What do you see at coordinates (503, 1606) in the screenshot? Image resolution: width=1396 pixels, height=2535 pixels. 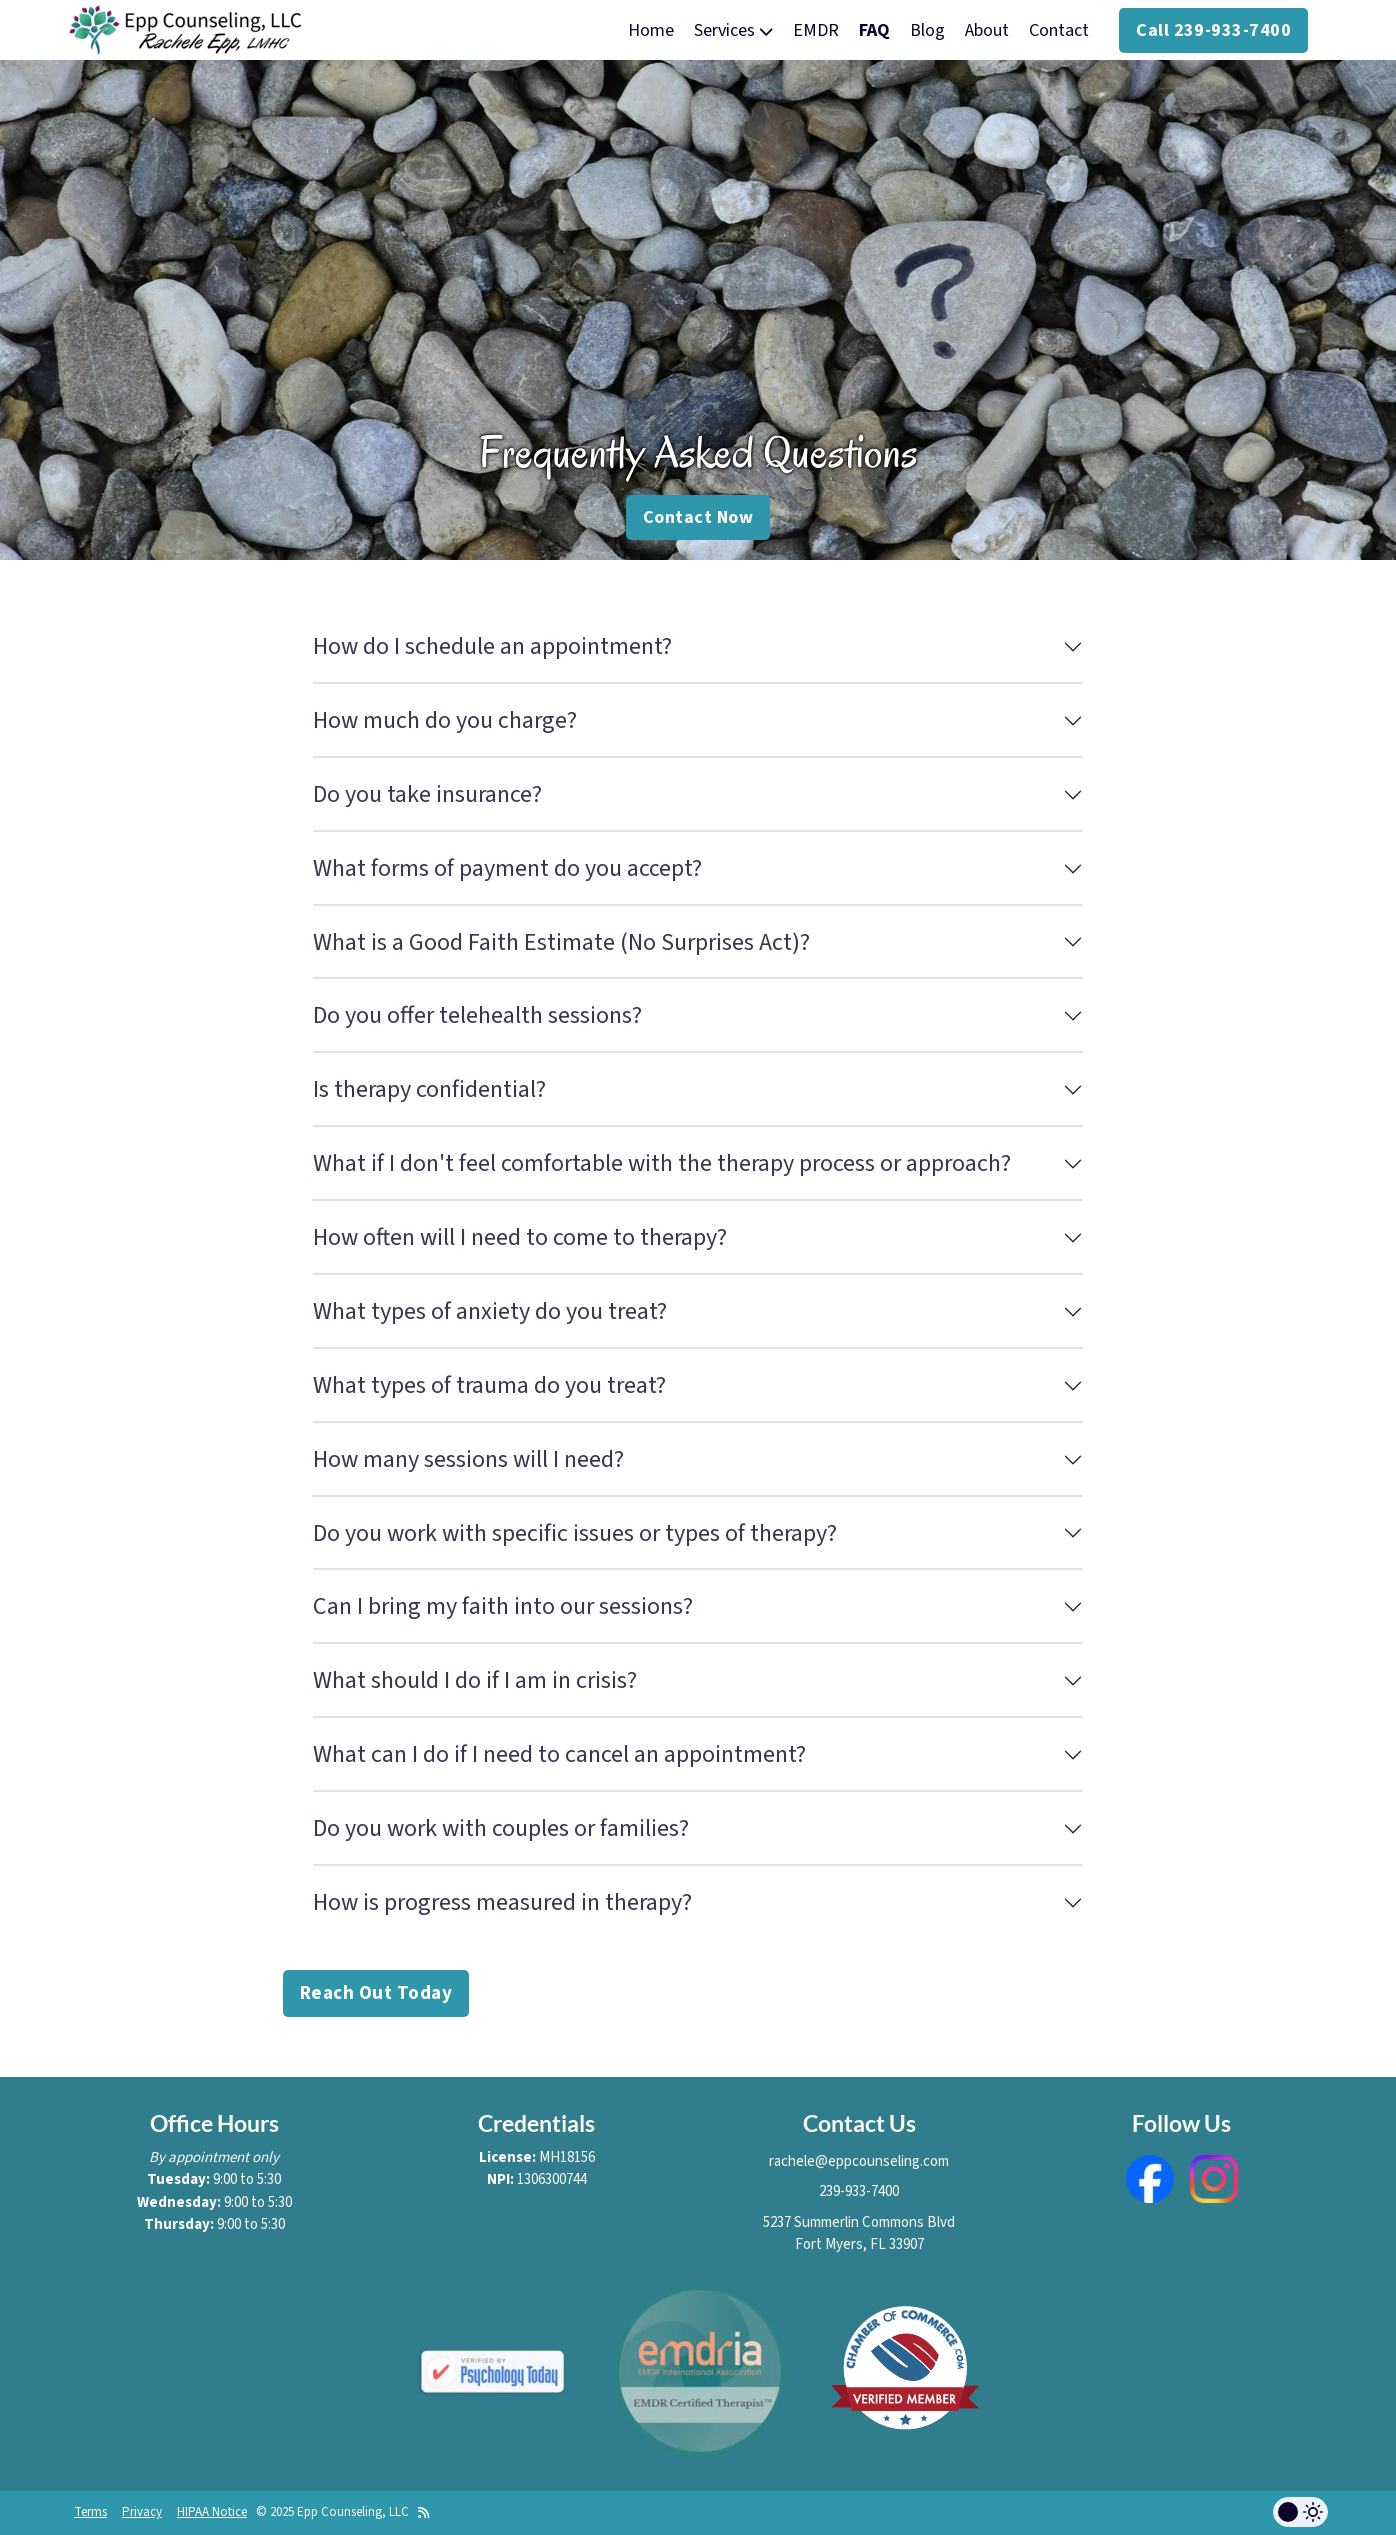 I see `Can I bring my faith into our sessions?` at bounding box center [503, 1606].